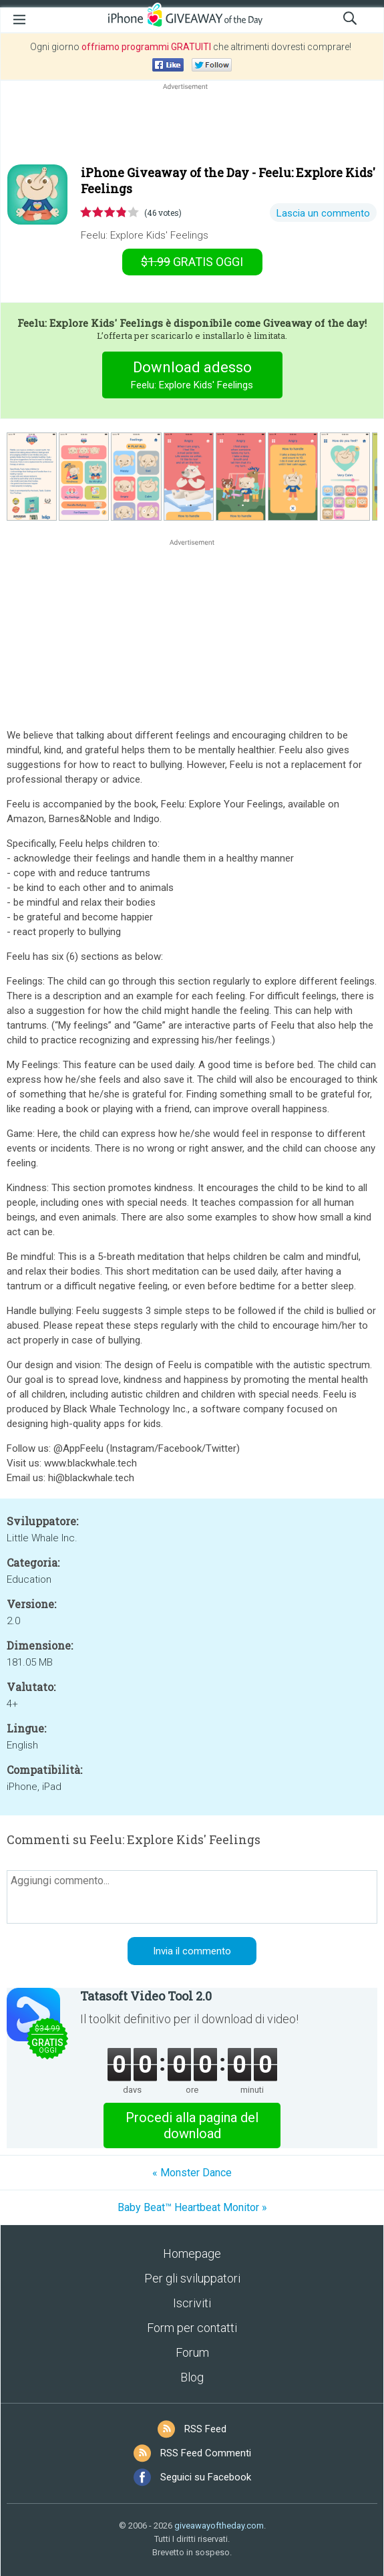  What do you see at coordinates (192, 2207) in the screenshot?
I see `Baby Beat™ Heartbeat Monitor »` at bounding box center [192, 2207].